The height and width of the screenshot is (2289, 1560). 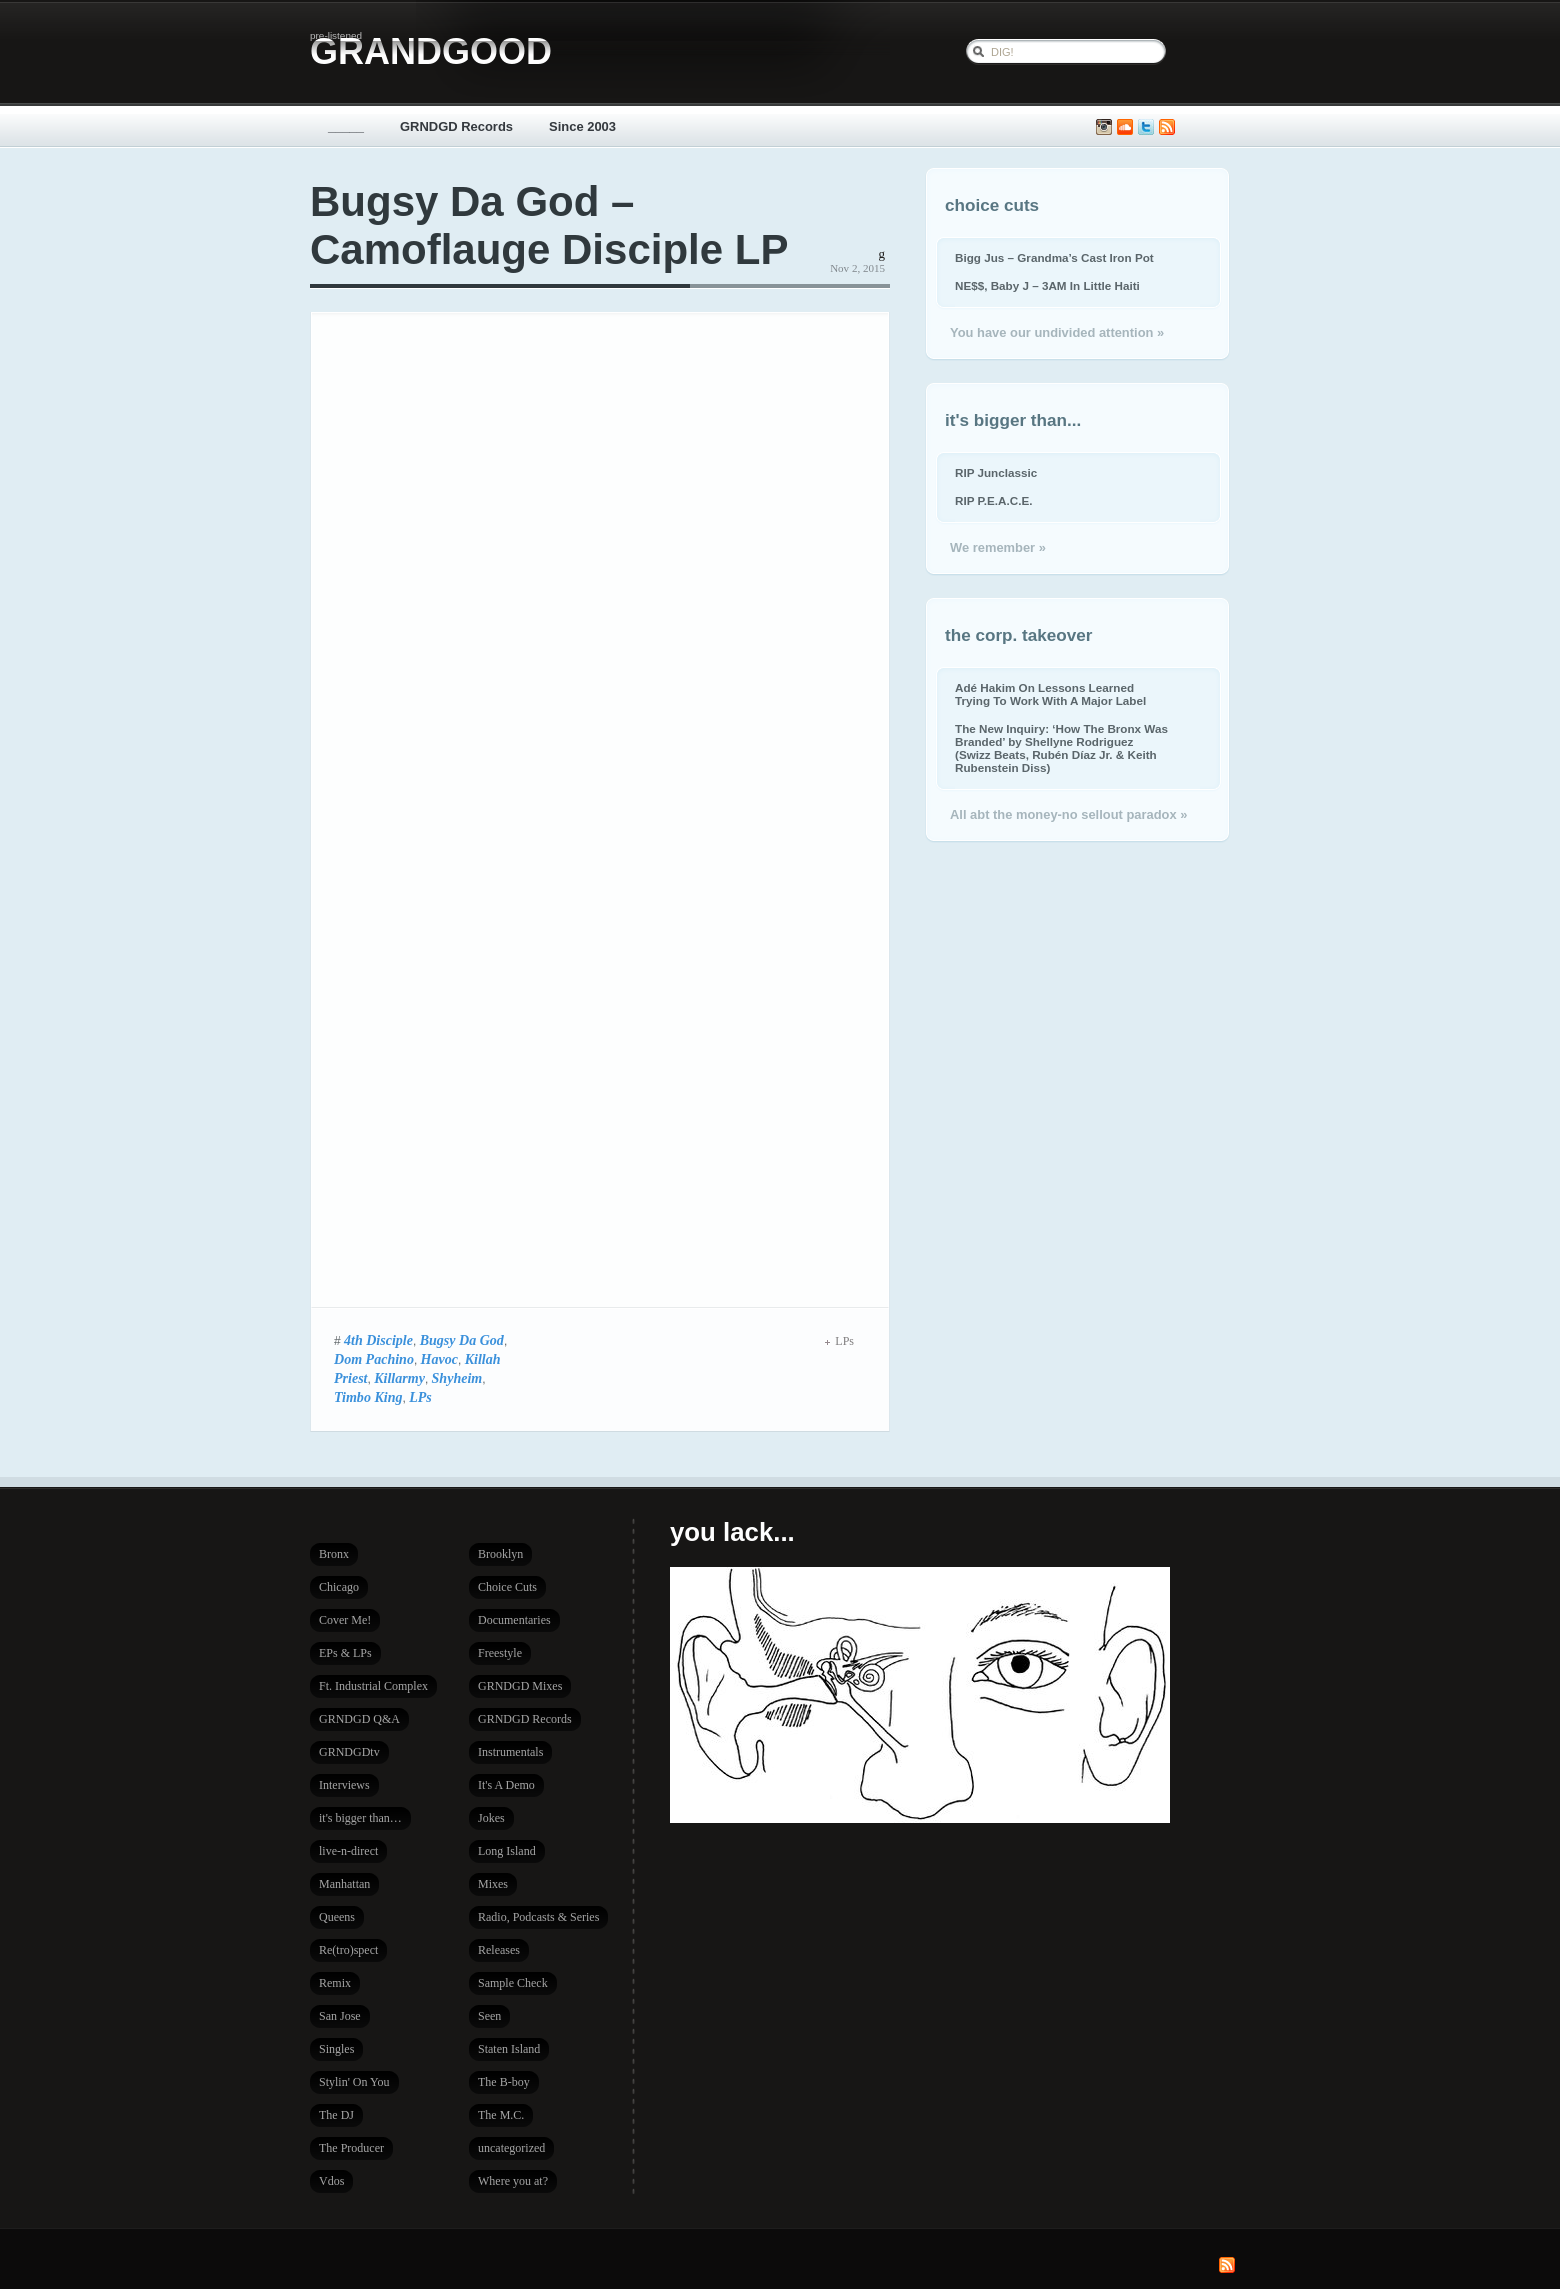 I want to click on uncategorized, so click(x=511, y=2148).